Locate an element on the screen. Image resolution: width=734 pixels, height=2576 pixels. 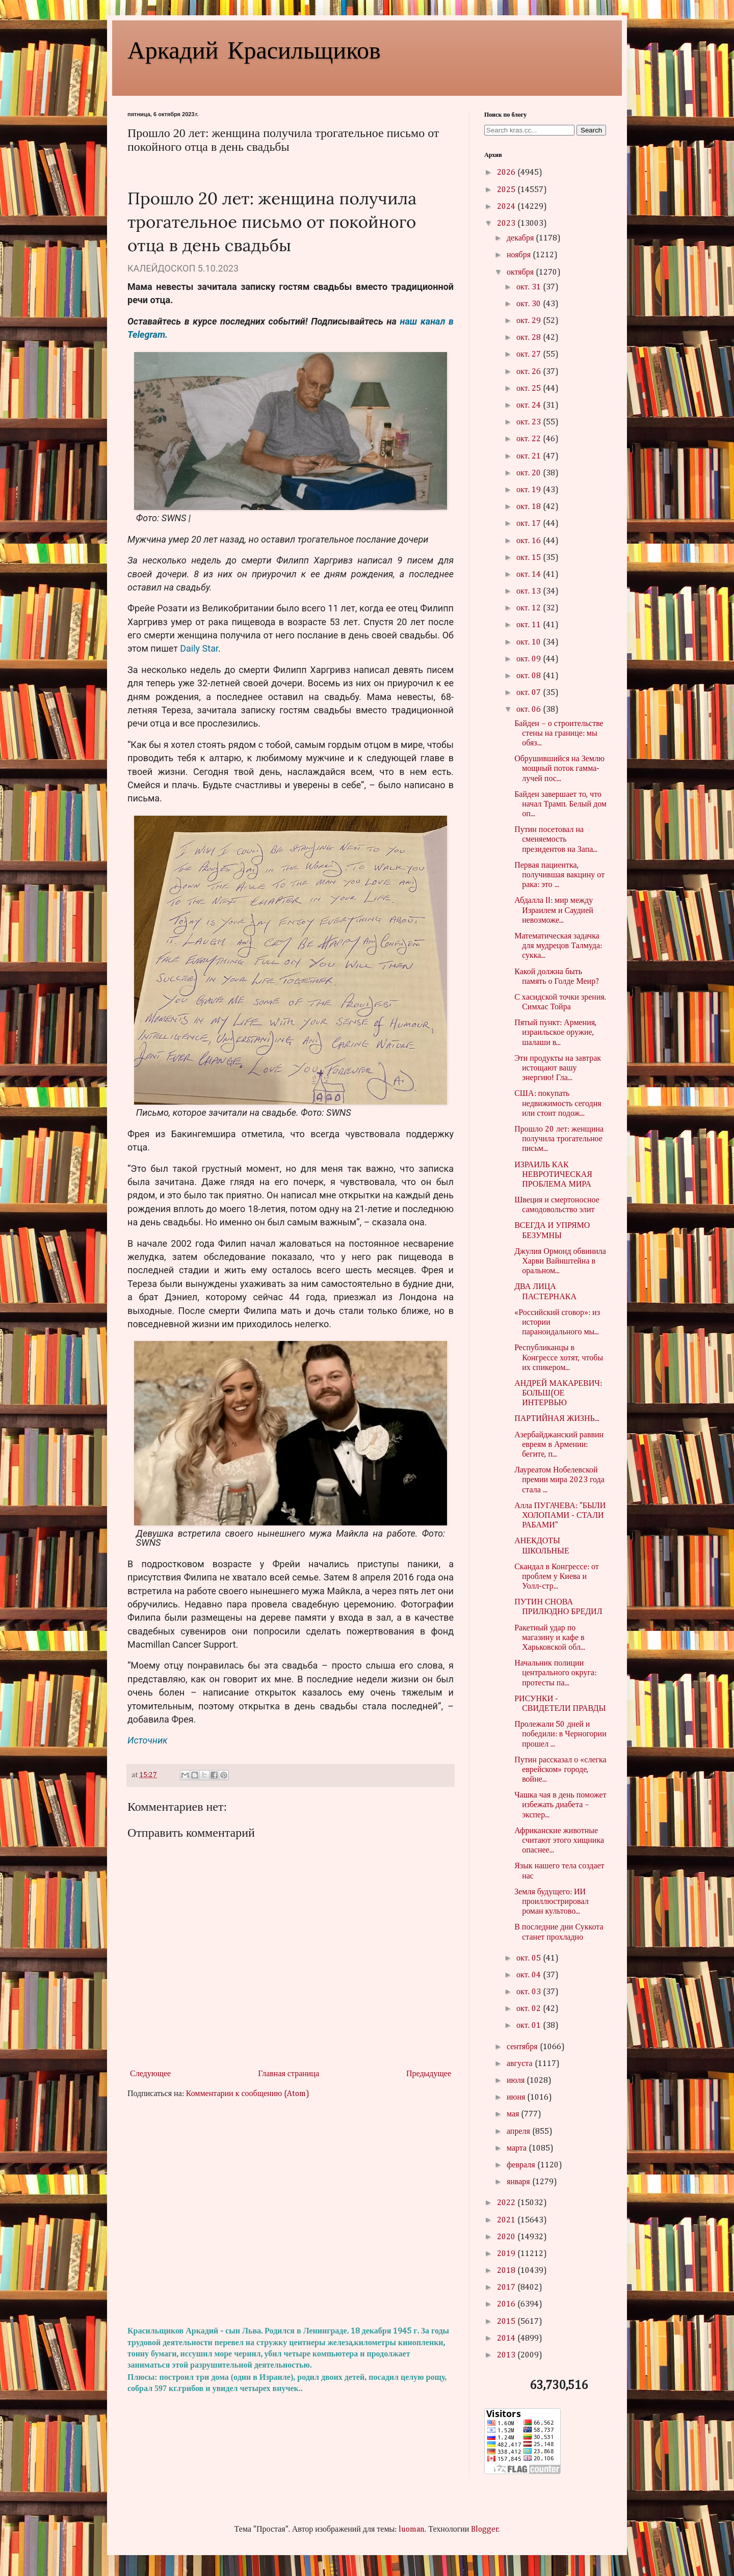
окт. 20 is located at coordinates (529, 473).